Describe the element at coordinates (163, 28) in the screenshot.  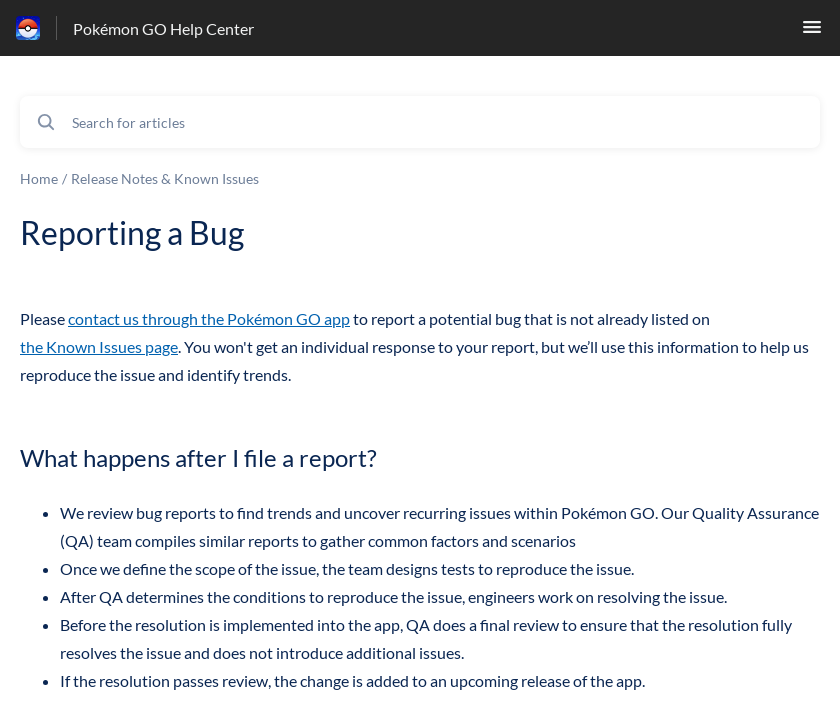
I see `Pokémon GO Help Center [Pokémon GO Help Center - Link to Help Centre homepage]` at that location.